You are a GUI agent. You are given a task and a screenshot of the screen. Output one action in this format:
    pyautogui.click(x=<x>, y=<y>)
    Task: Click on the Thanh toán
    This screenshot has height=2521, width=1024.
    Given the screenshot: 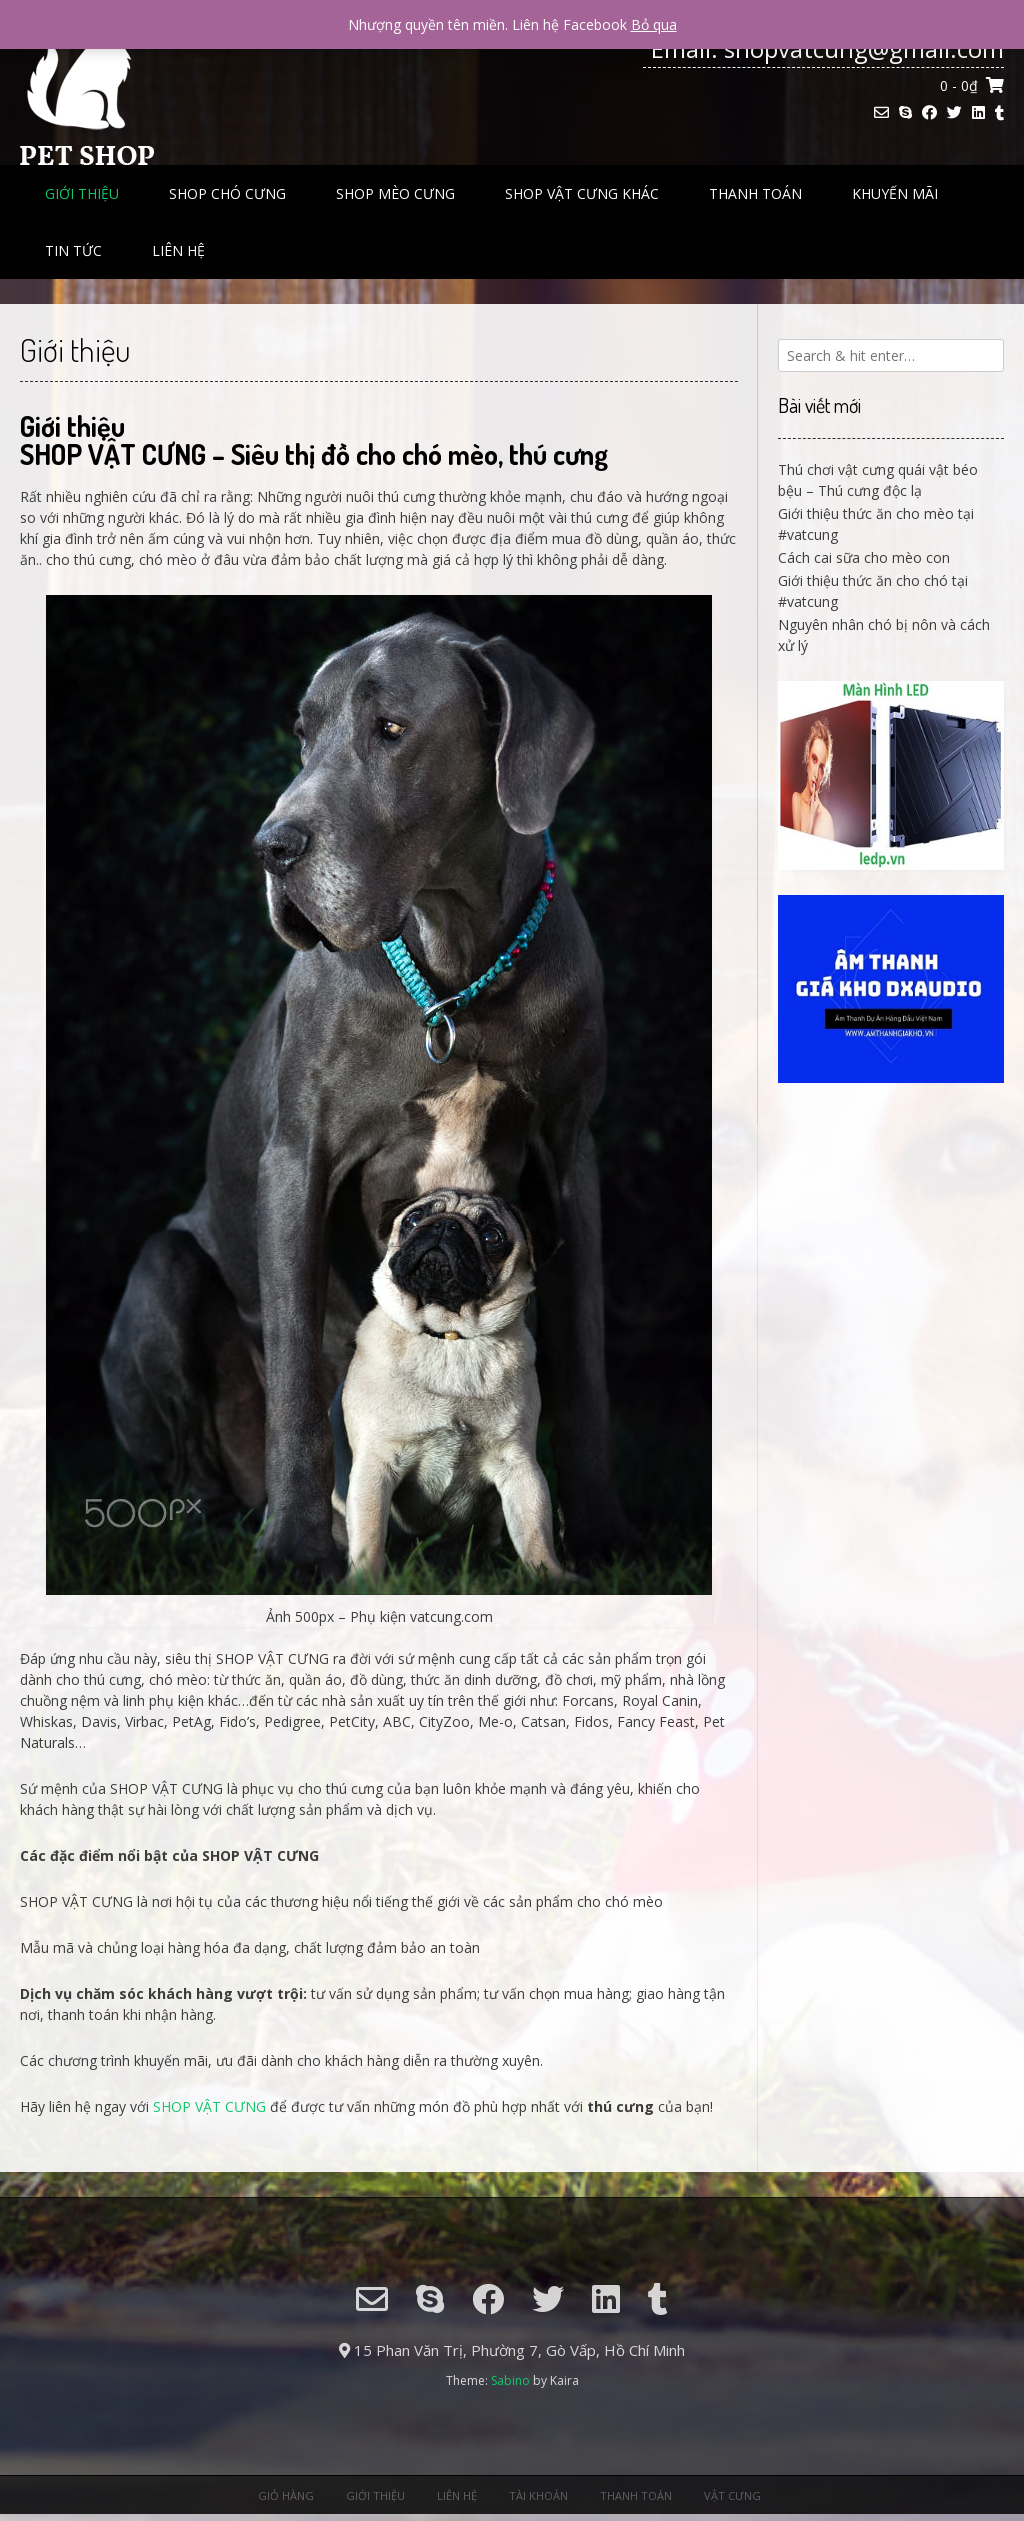 What is the action you would take?
    pyautogui.click(x=755, y=193)
    